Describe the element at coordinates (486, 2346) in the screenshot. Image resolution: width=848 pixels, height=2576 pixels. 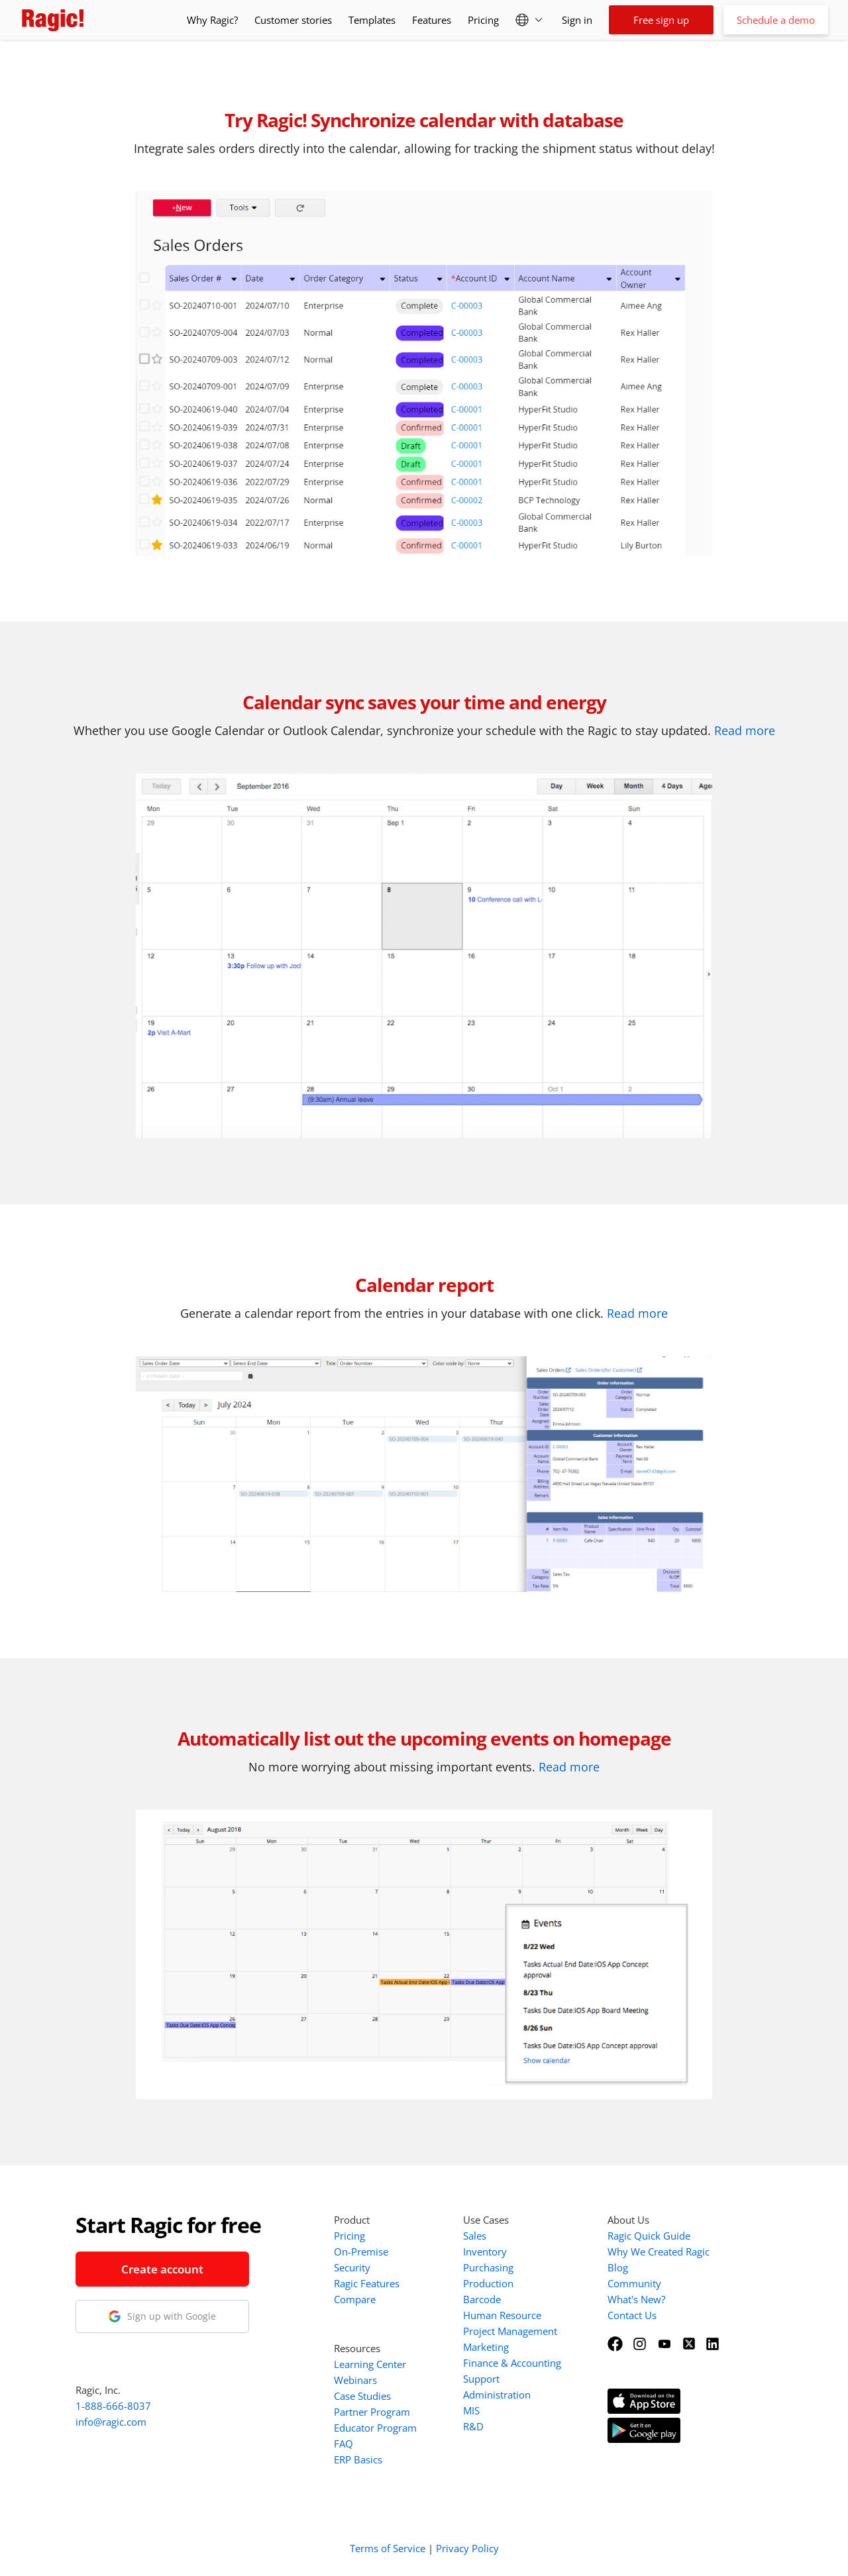
I see `Marketing` at that location.